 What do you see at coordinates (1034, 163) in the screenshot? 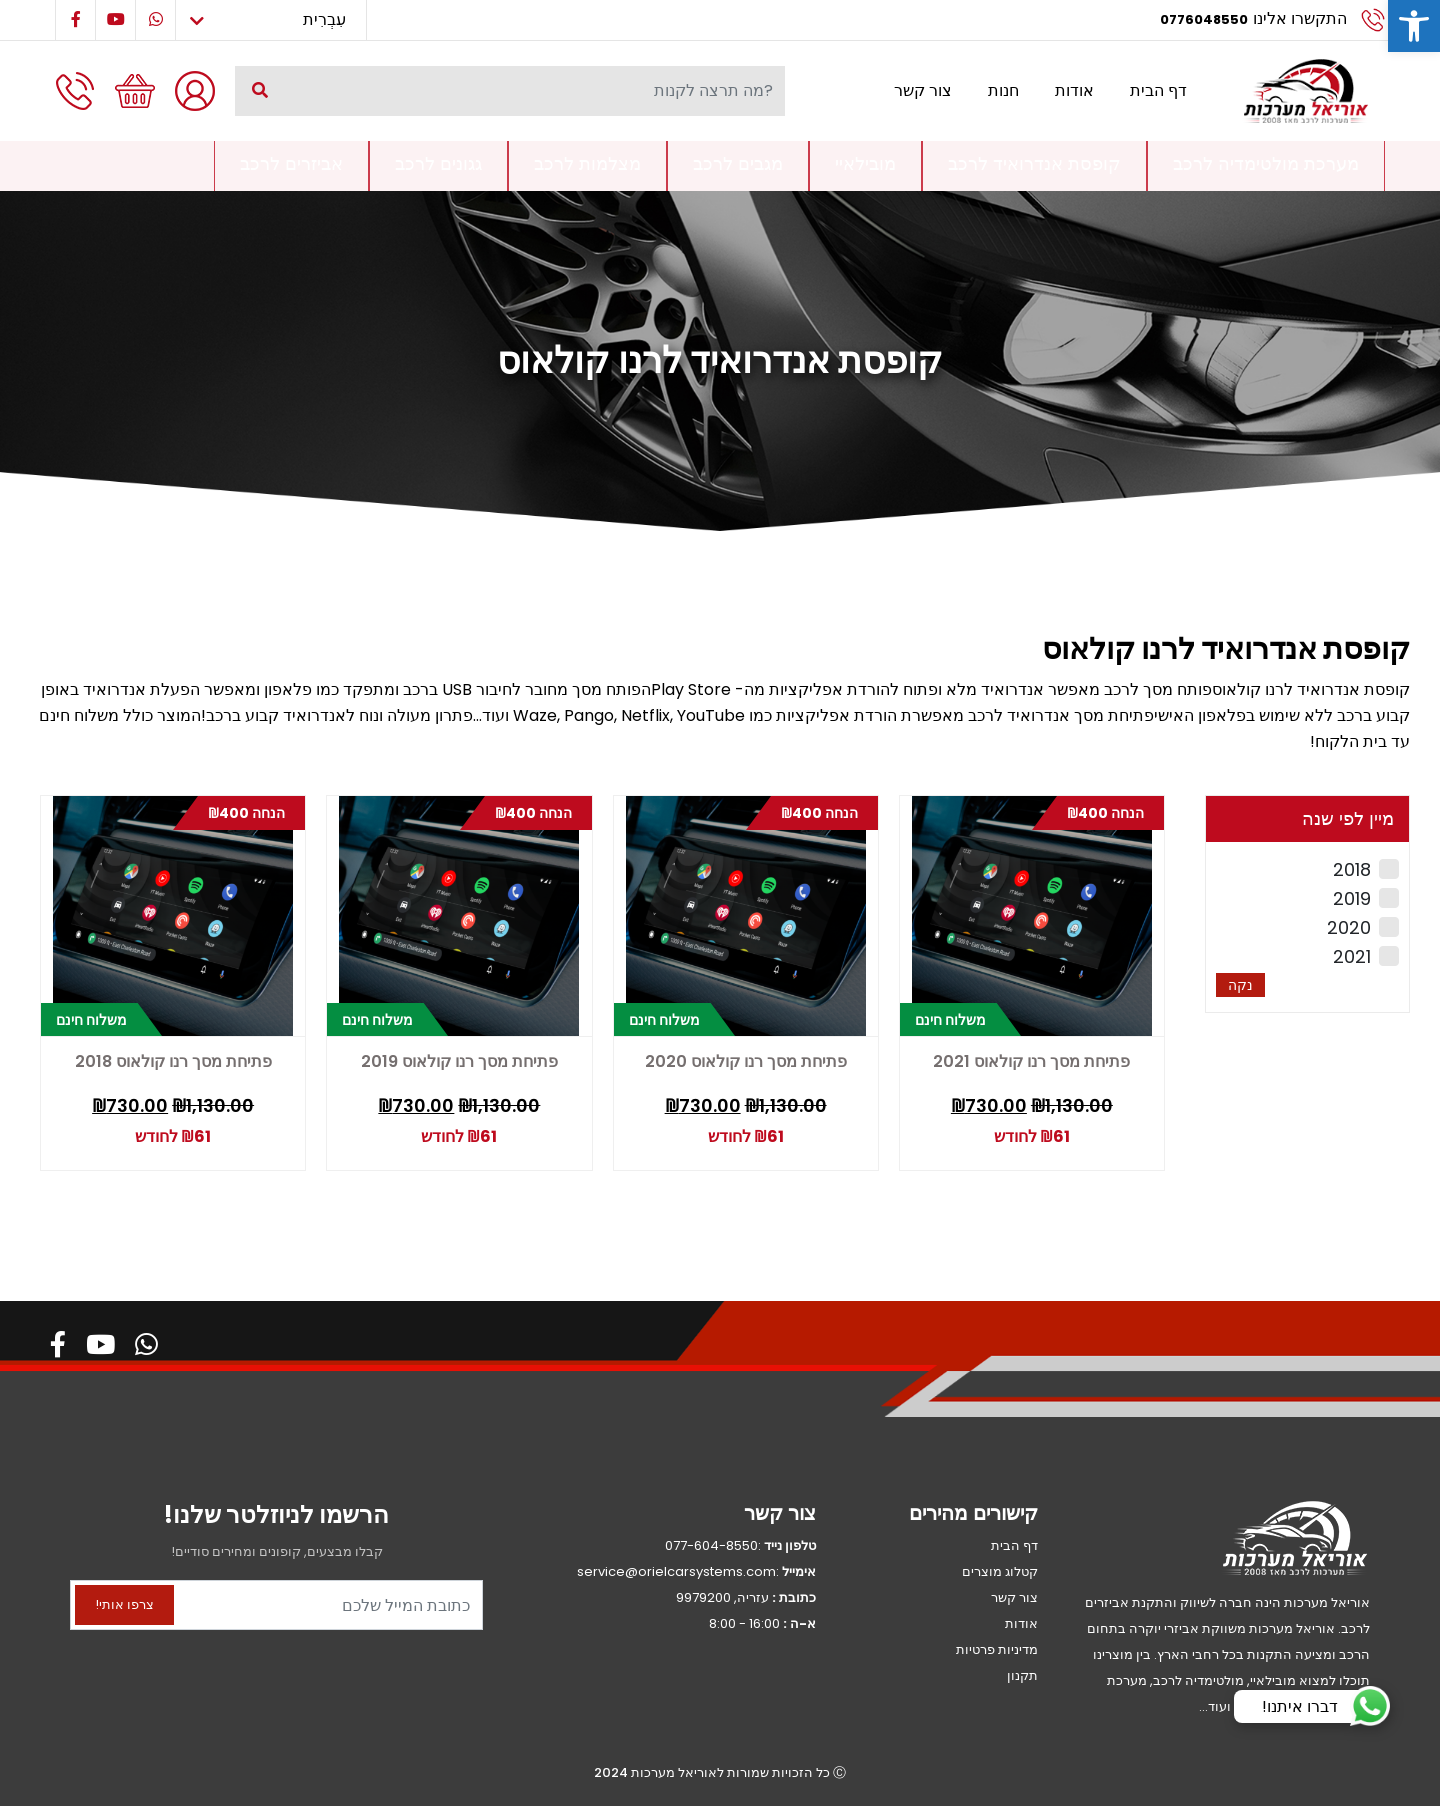
I see `קופסת אנדרואיד לרכב` at bounding box center [1034, 163].